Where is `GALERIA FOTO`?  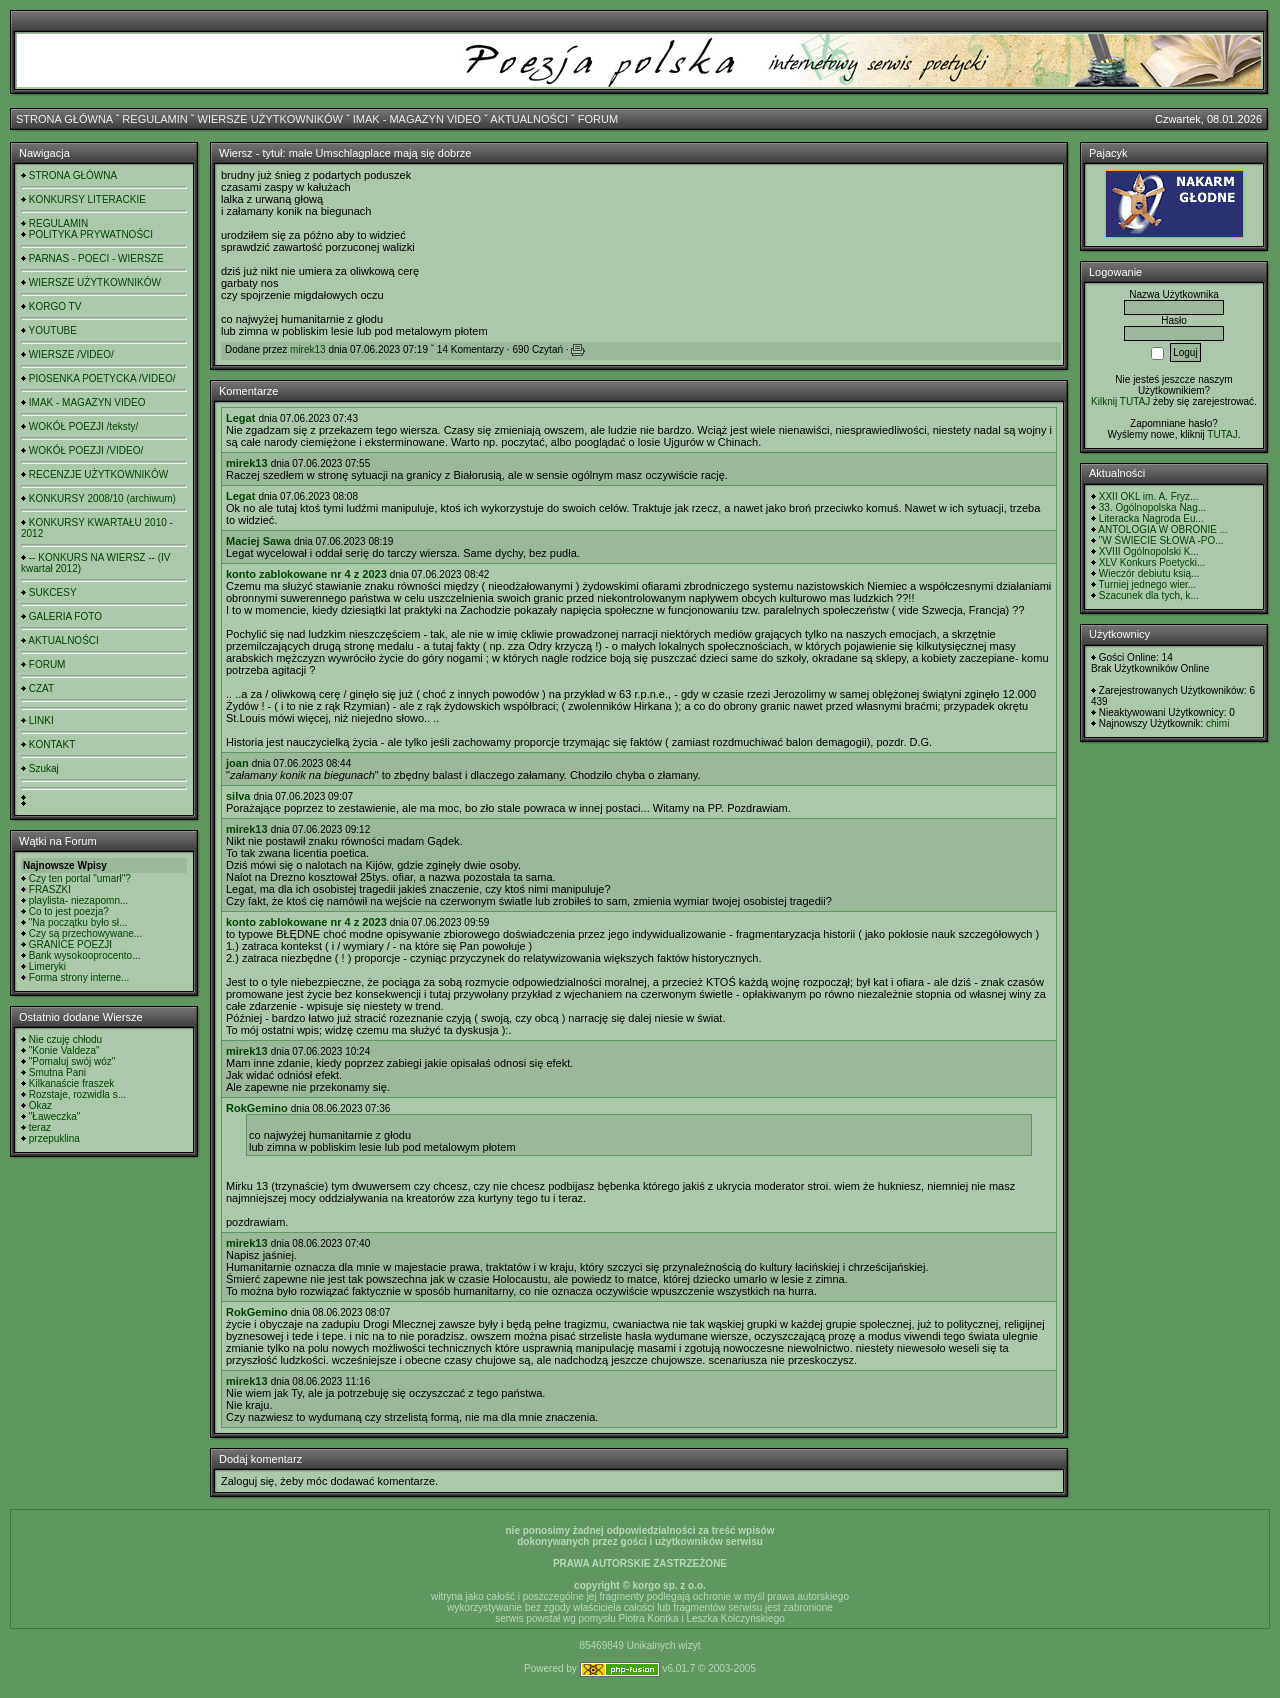 GALERIA FOTO is located at coordinates (65, 616).